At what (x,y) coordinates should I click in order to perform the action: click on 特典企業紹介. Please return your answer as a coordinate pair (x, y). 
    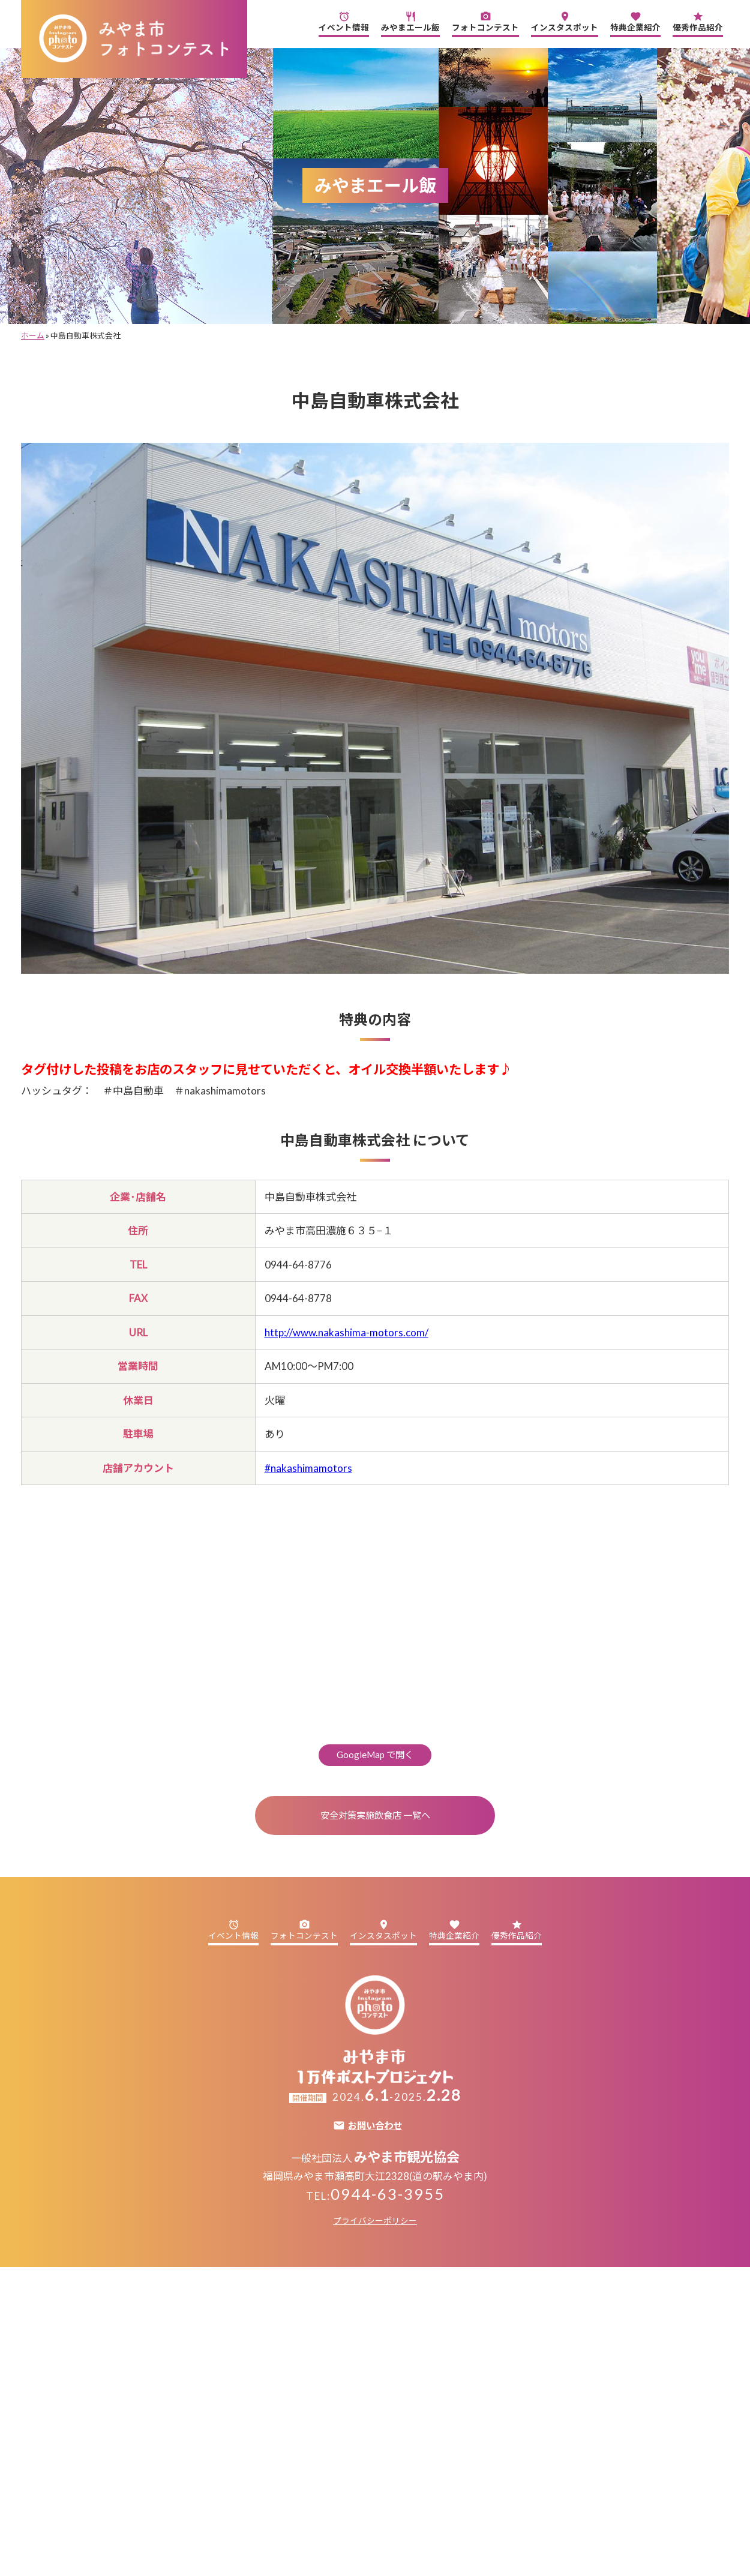
    Looking at the image, I should click on (635, 21).